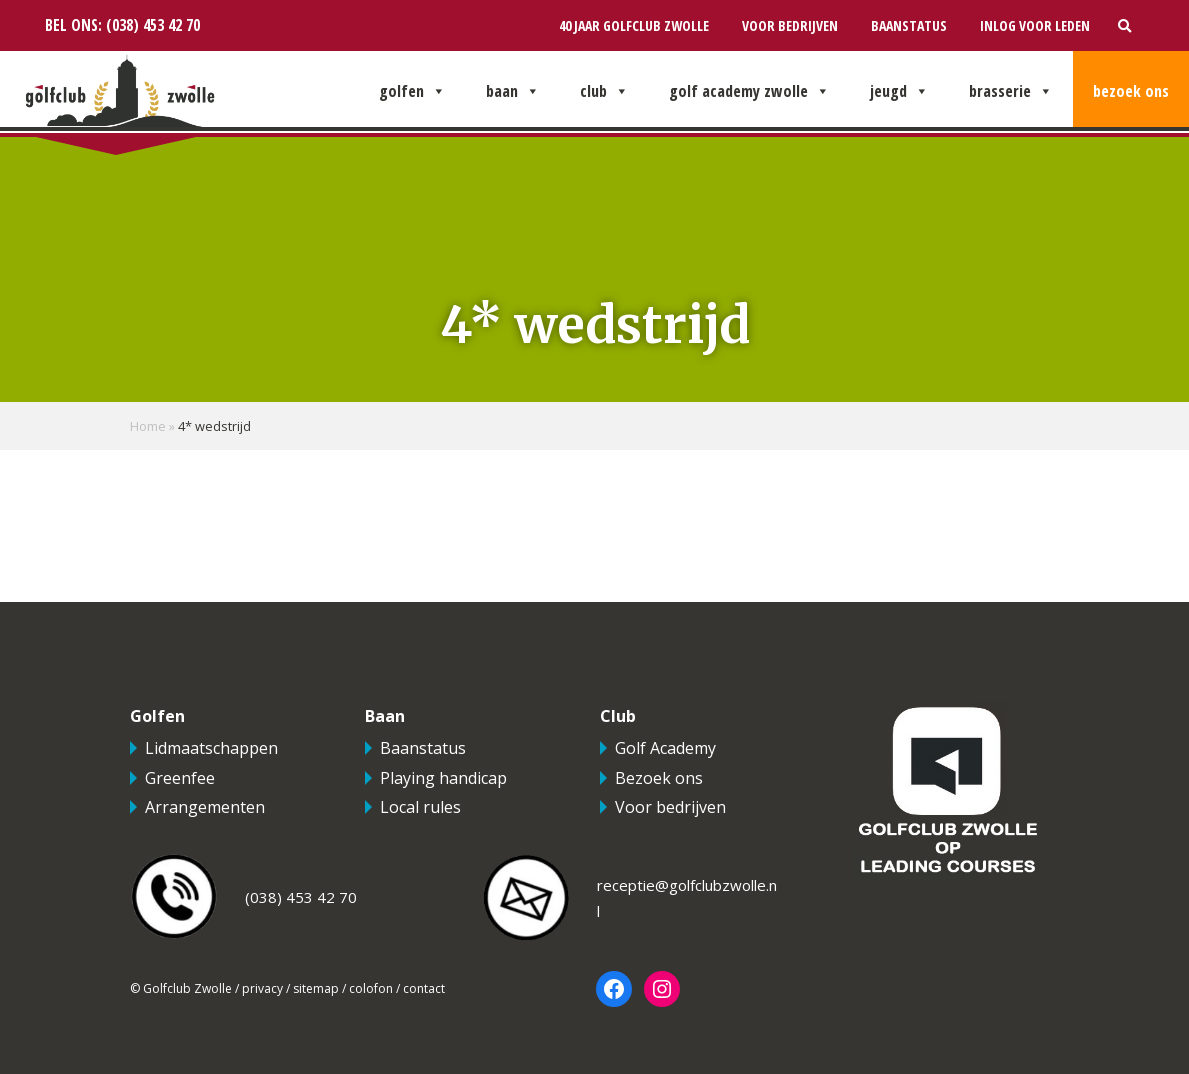 The height and width of the screenshot is (1074, 1189). Describe the element at coordinates (211, 748) in the screenshot. I see `Lidmaatschappen` at that location.